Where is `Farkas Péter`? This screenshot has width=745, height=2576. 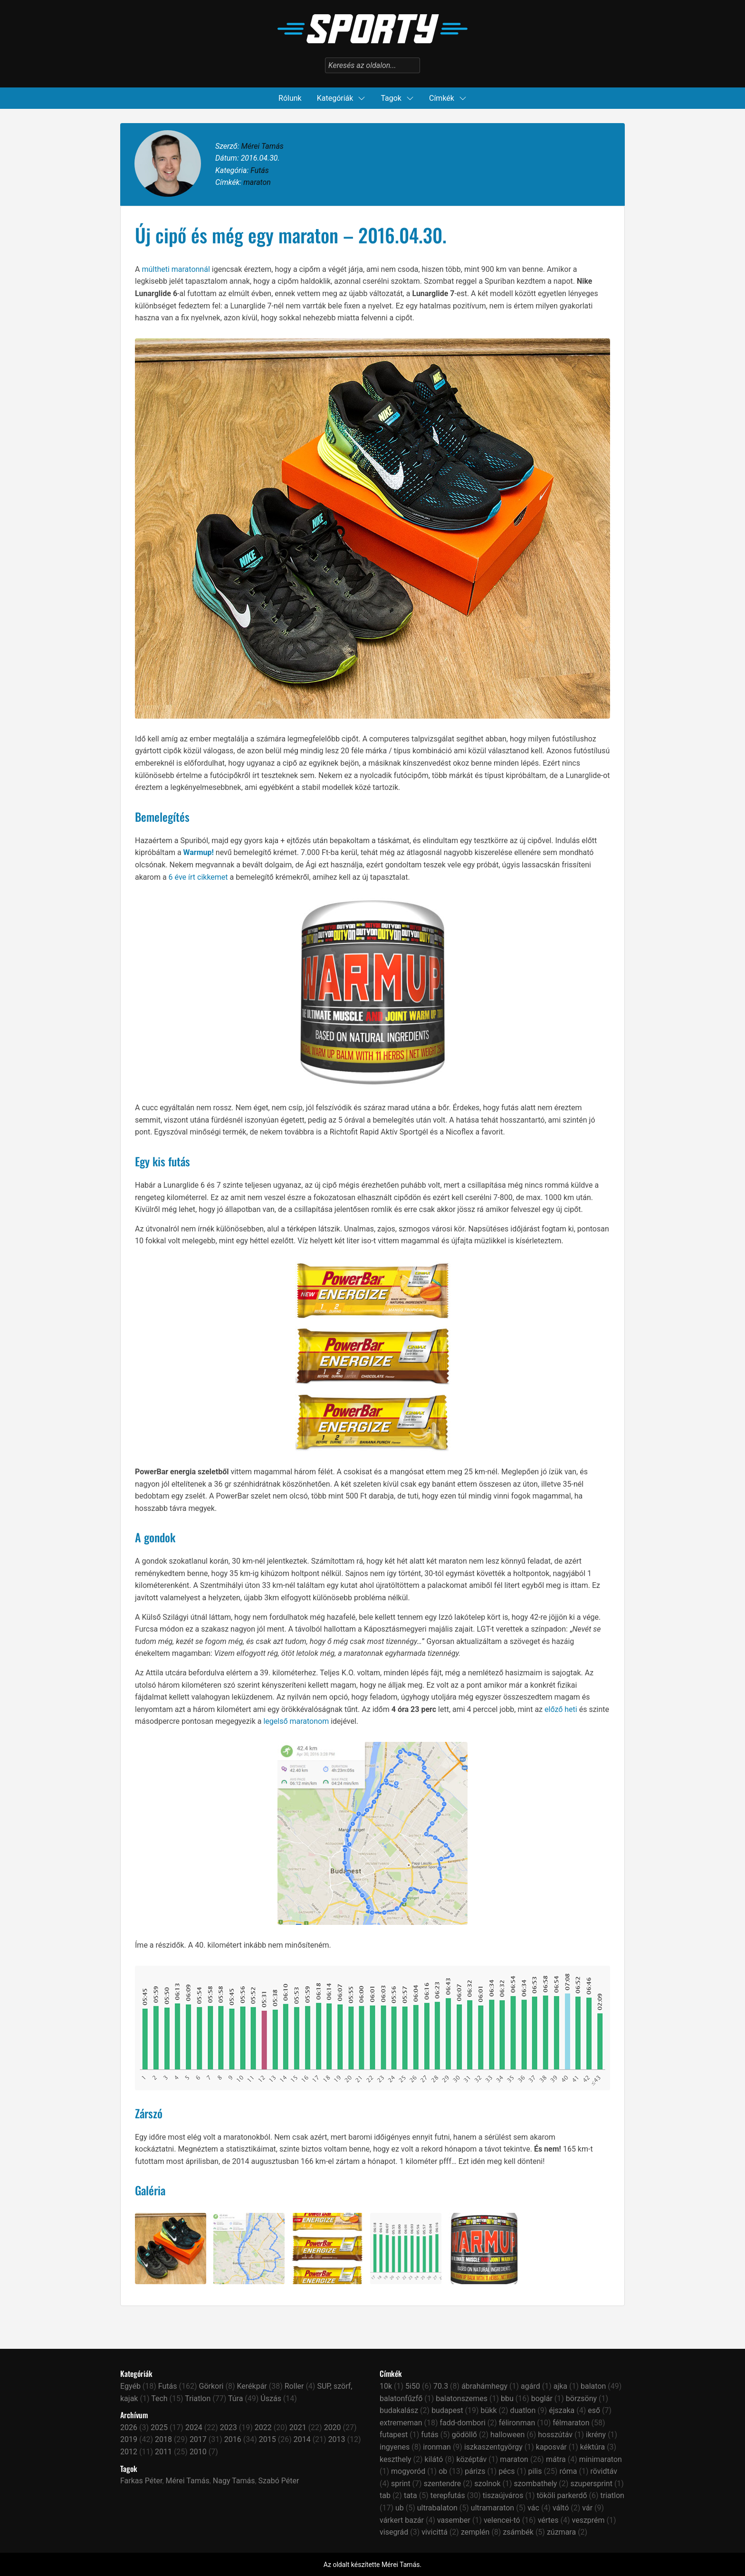 Farkas Péter is located at coordinates (141, 2480).